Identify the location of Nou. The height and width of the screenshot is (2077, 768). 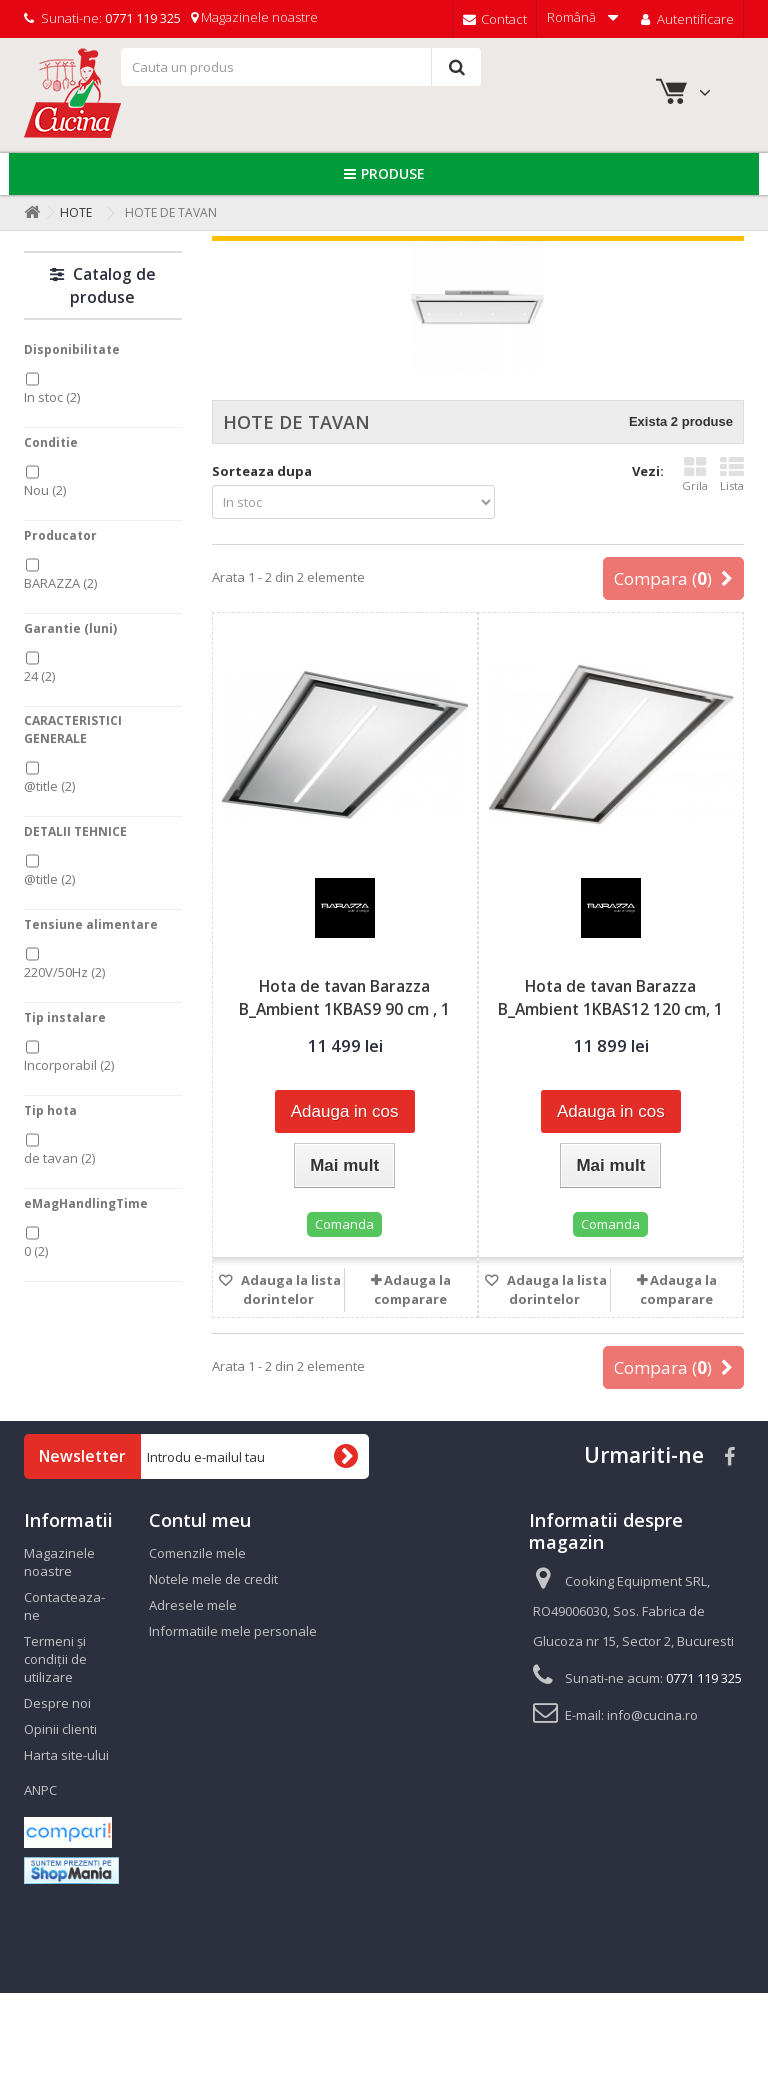
(45, 490).